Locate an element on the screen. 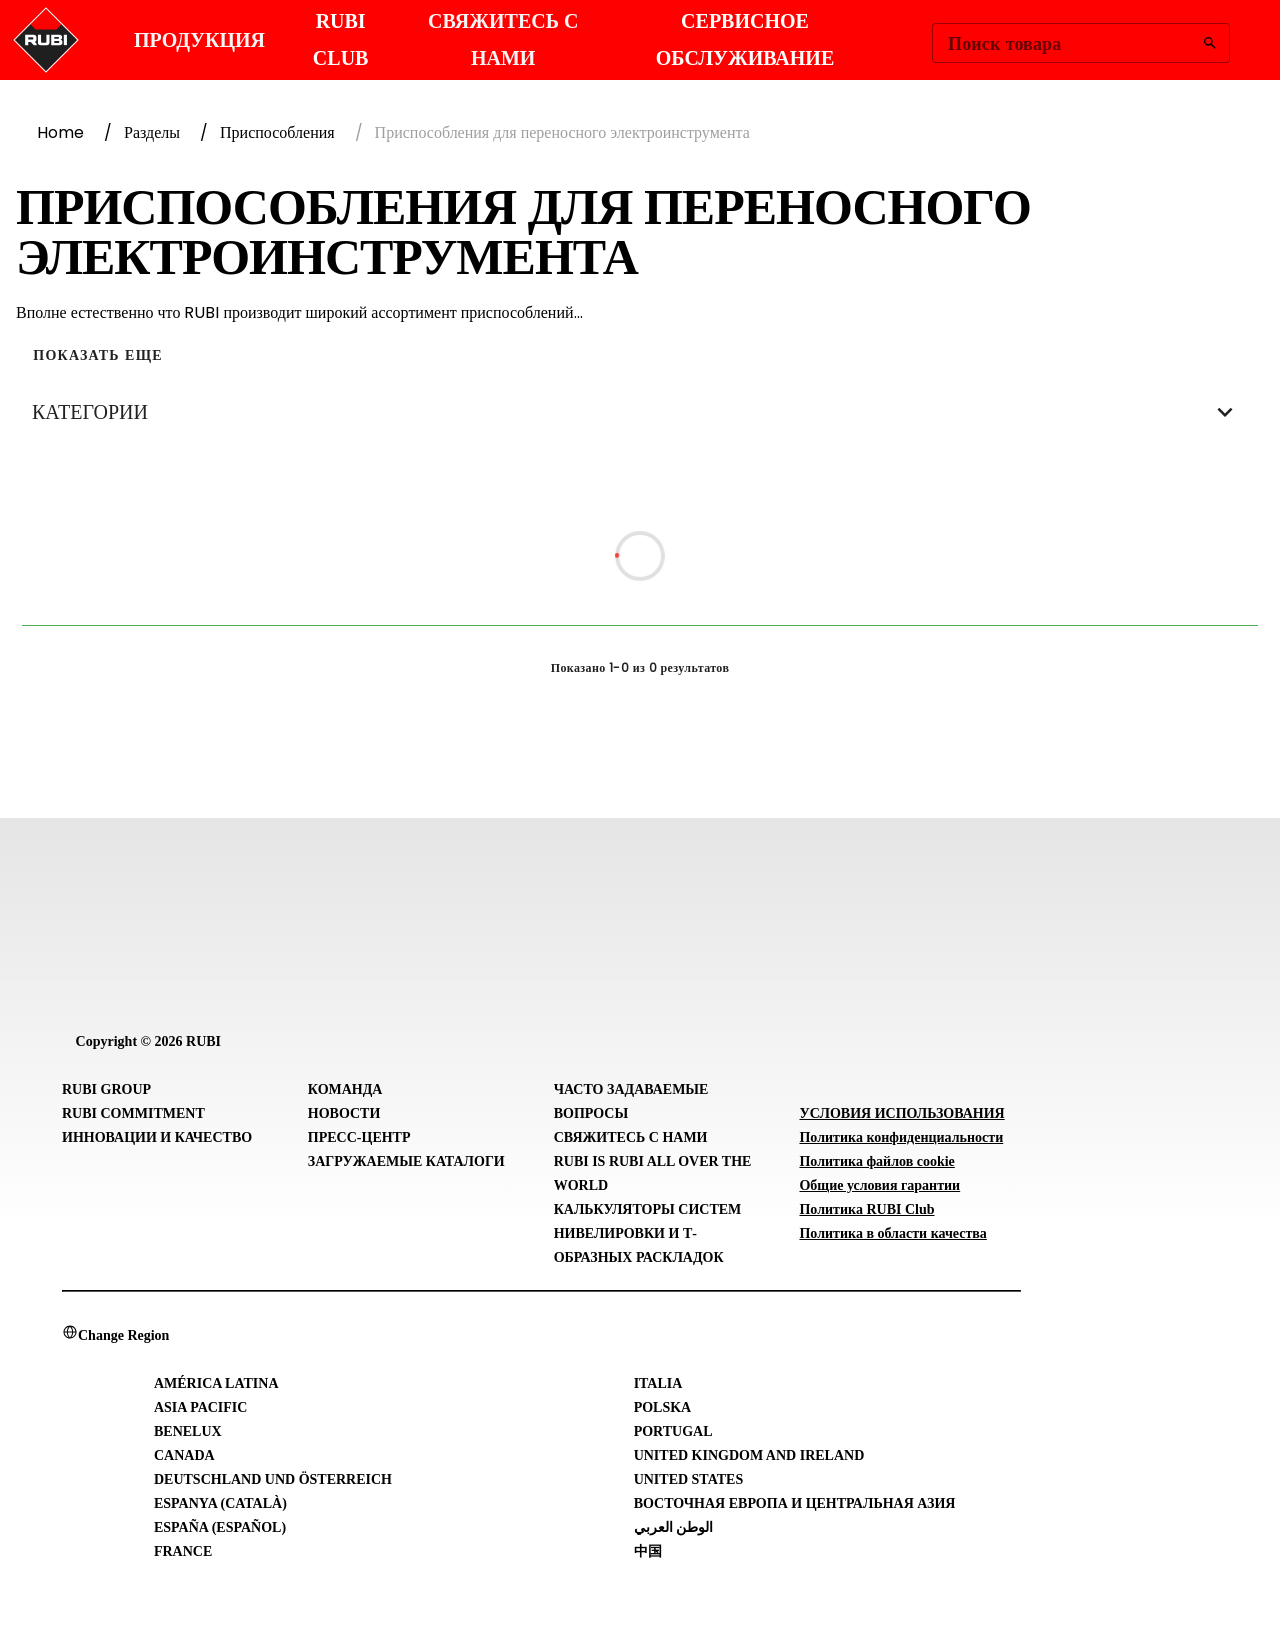 The image size is (1280, 1638). Политика файлов cookie is located at coordinates (876, 1161).